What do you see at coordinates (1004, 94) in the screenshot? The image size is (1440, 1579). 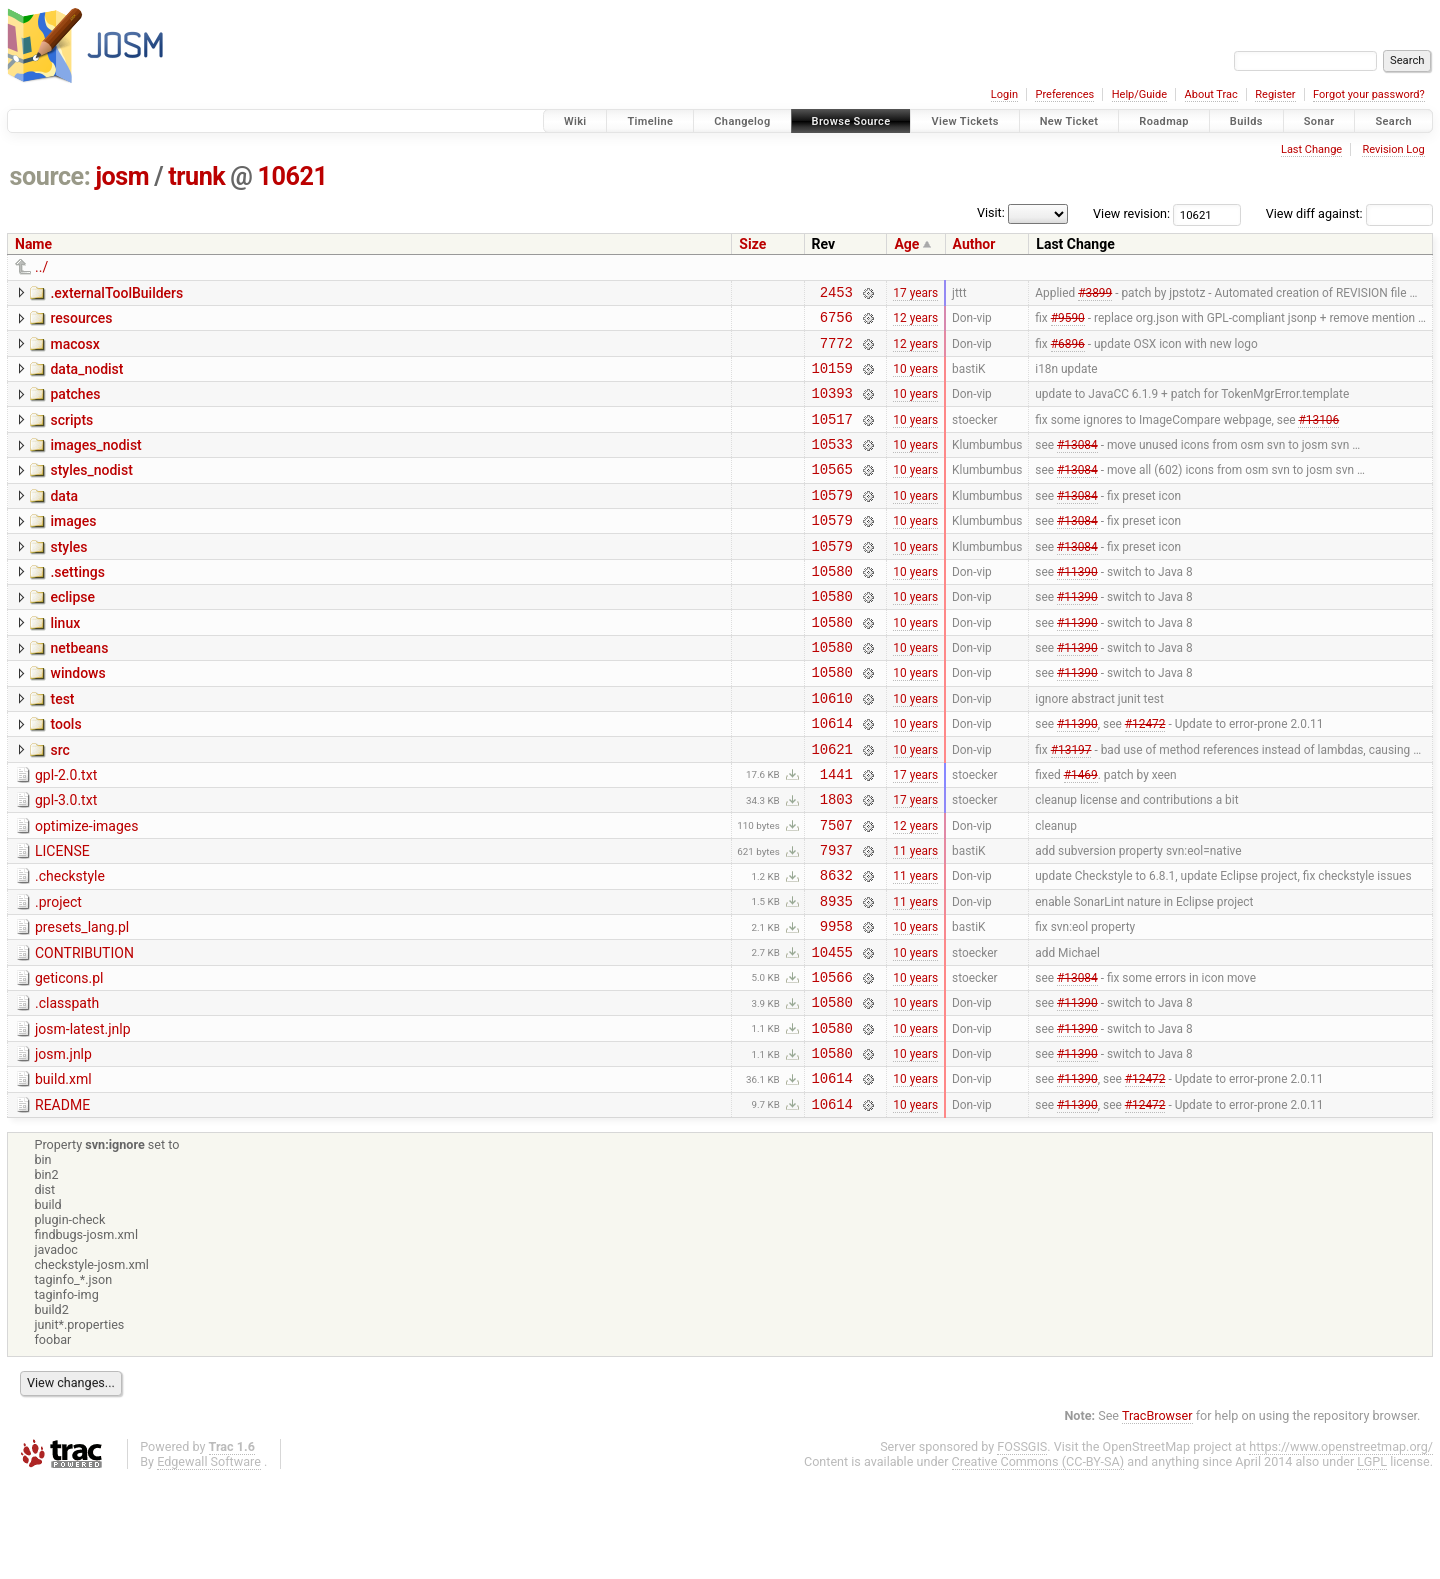 I see `Login` at bounding box center [1004, 94].